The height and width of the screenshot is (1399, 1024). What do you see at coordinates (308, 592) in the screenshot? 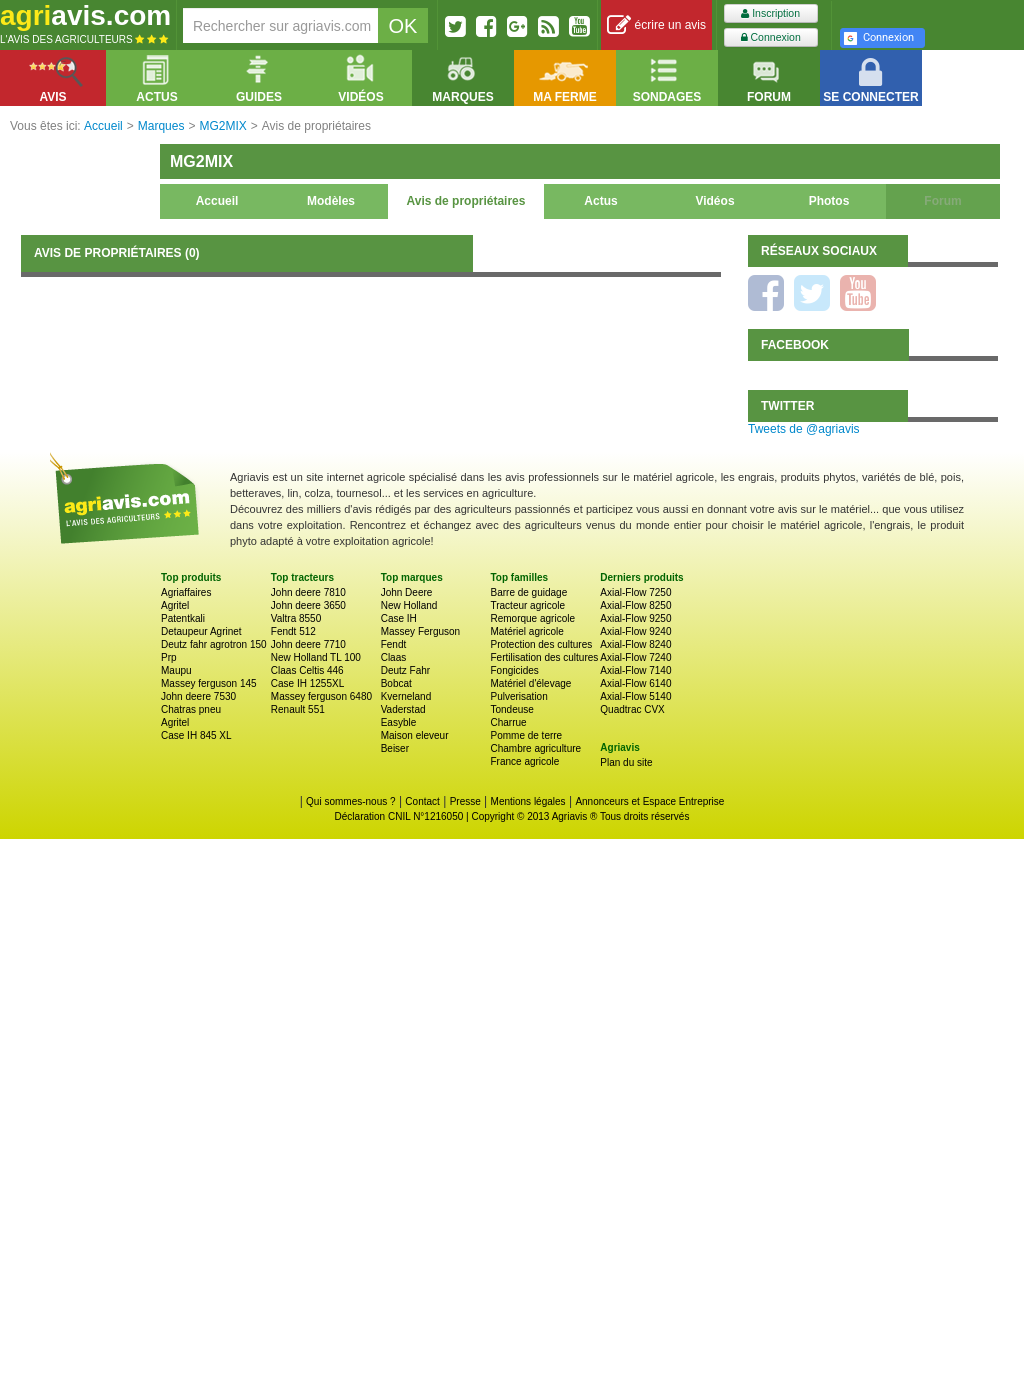
I see `John deere 7810` at bounding box center [308, 592].